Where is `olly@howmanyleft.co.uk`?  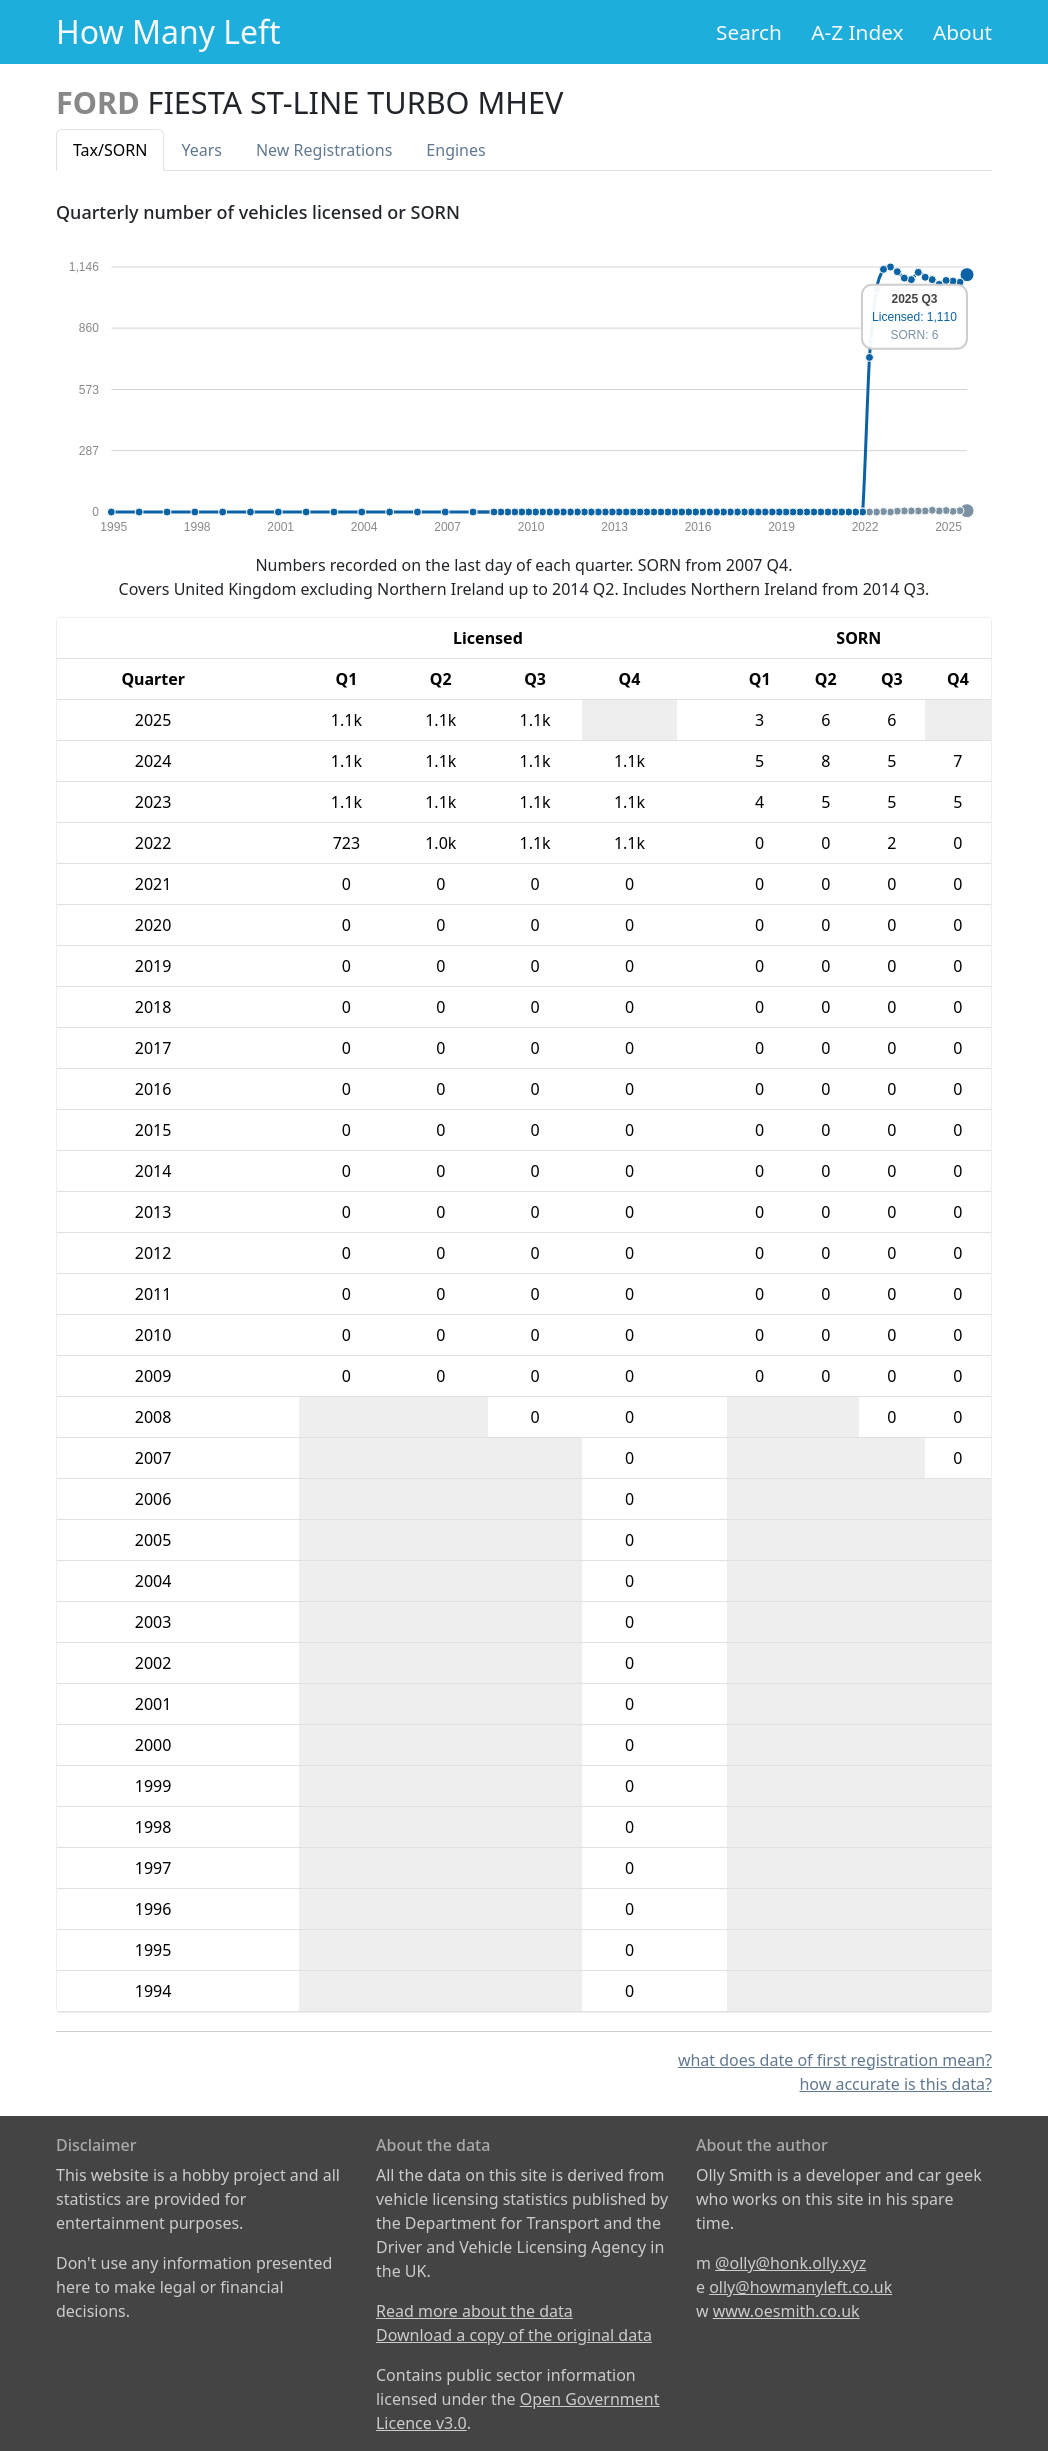 olly@howmanyleft.co.uk is located at coordinates (800, 2287).